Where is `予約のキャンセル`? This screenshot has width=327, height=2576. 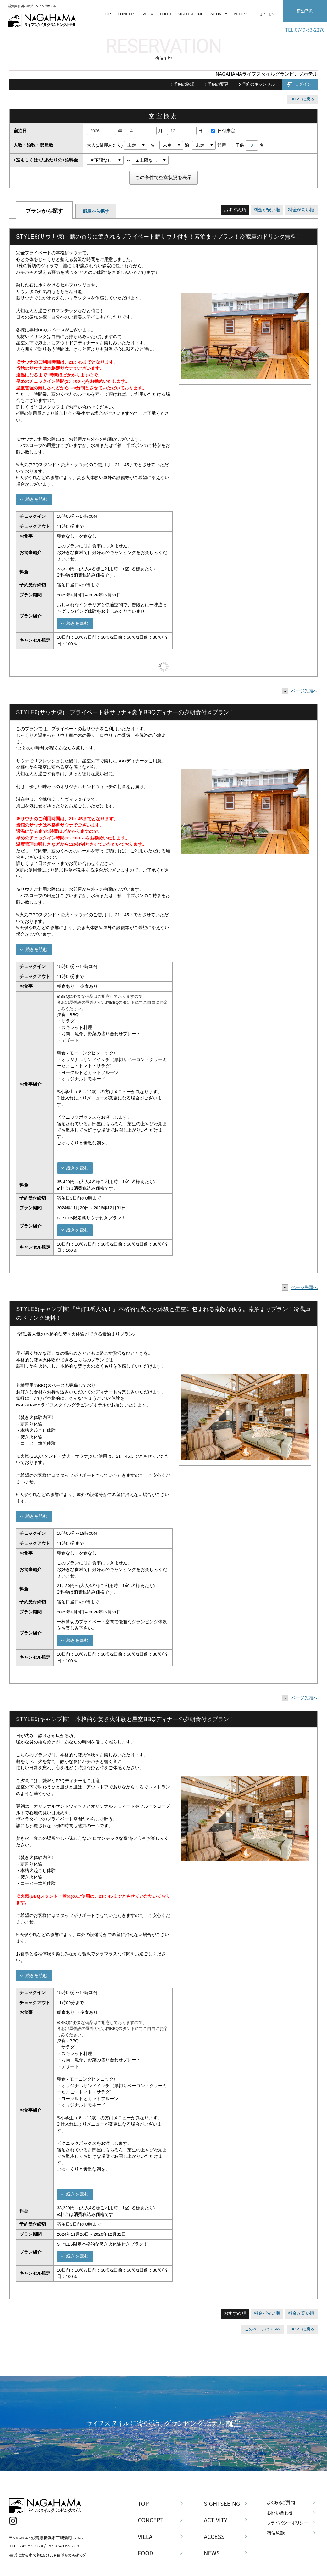
予約のキャンセル is located at coordinates (258, 84).